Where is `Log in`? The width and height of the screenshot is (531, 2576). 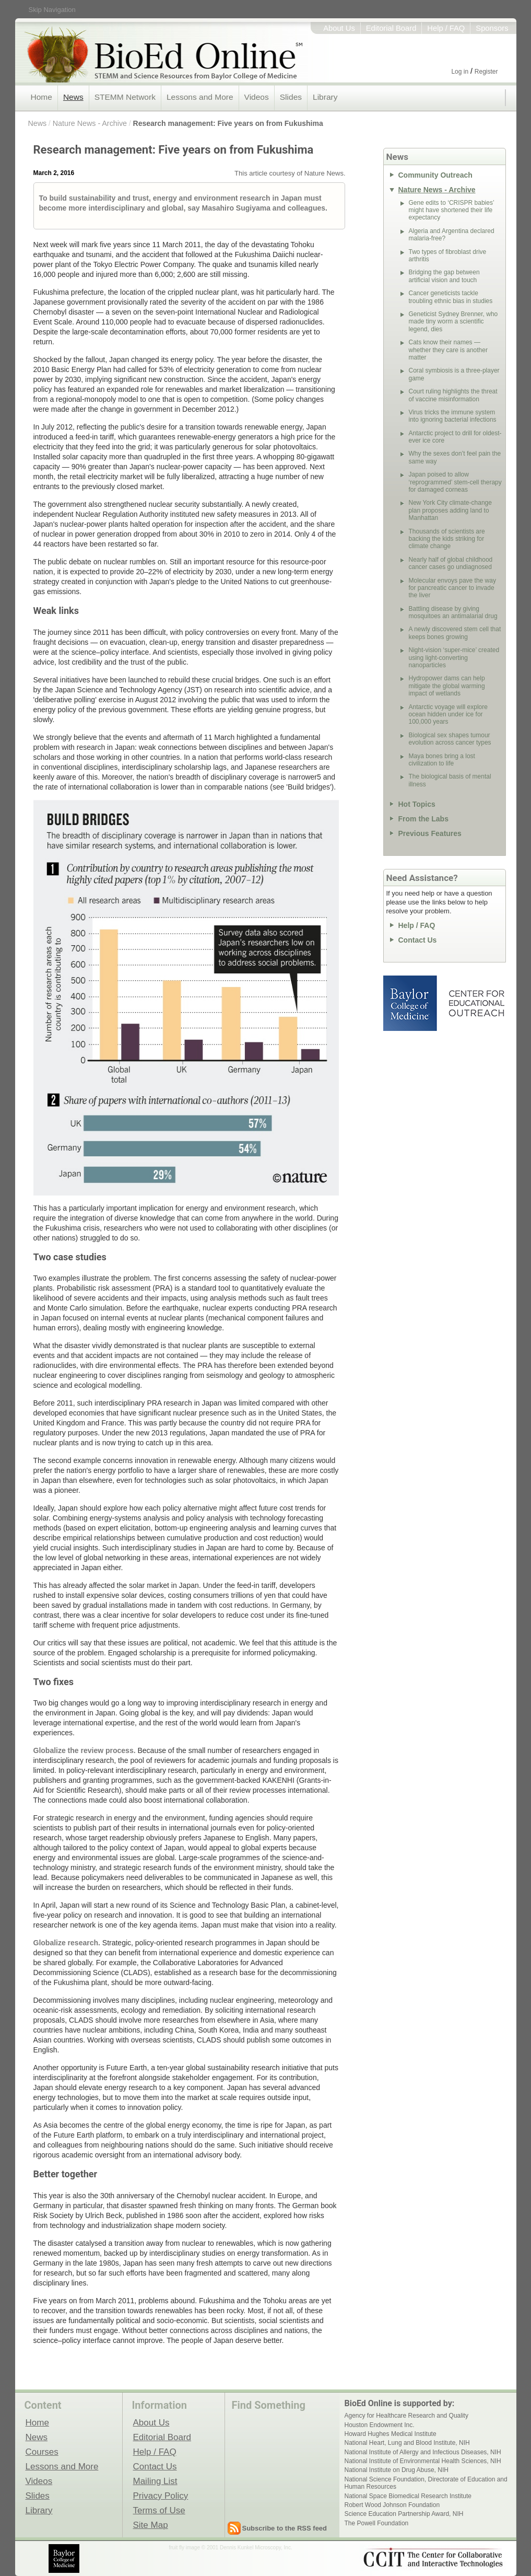
Log in is located at coordinates (459, 71).